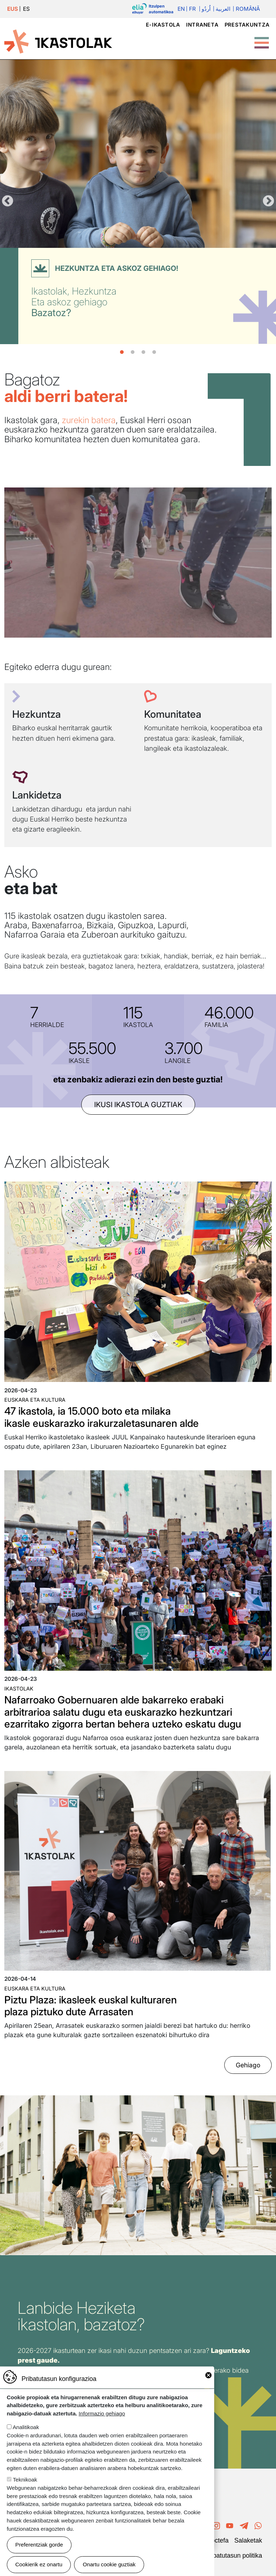 Image resolution: width=276 pixels, height=2576 pixels. Describe the element at coordinates (138, 1104) in the screenshot. I see `ikusi ikastola guztiak` at that location.